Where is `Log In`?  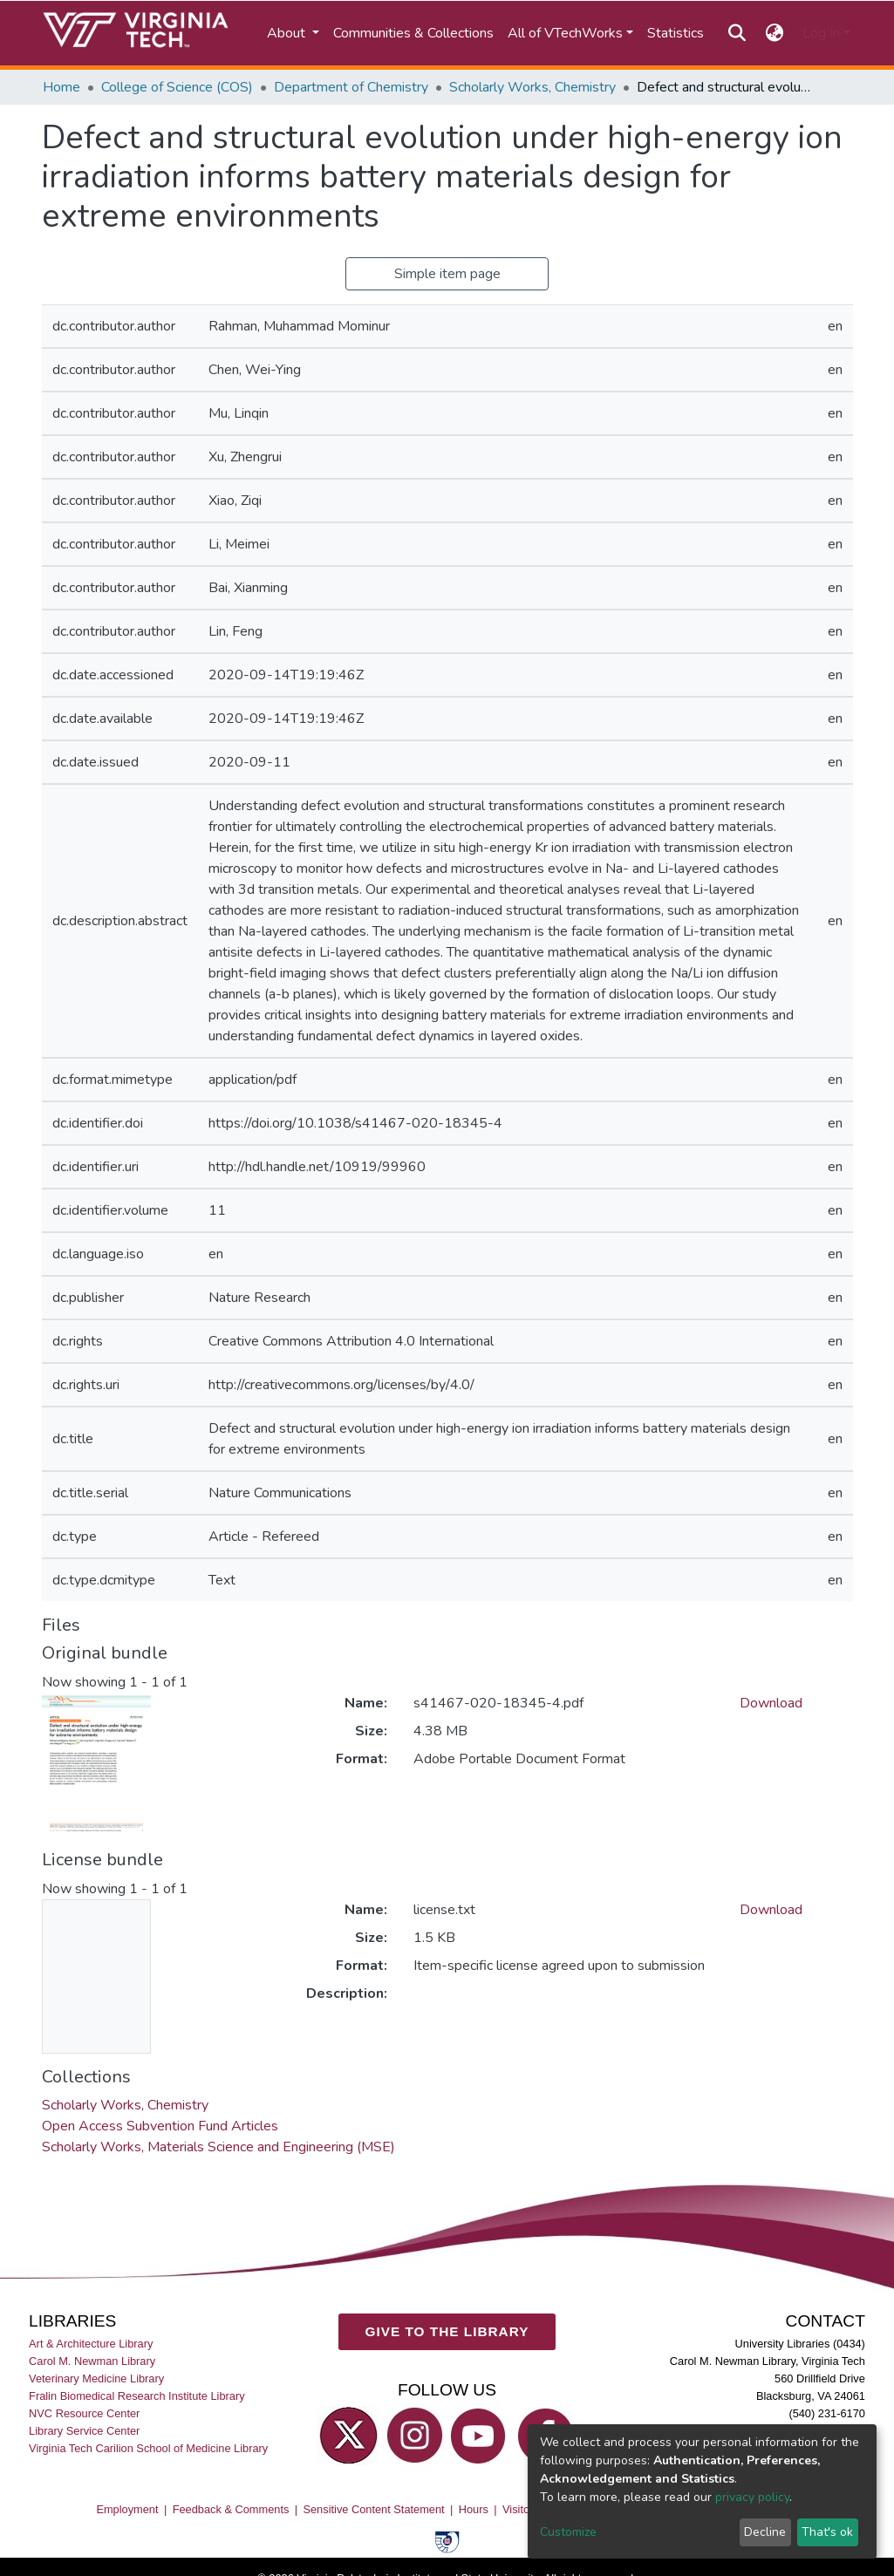 Log In is located at coordinates (821, 33).